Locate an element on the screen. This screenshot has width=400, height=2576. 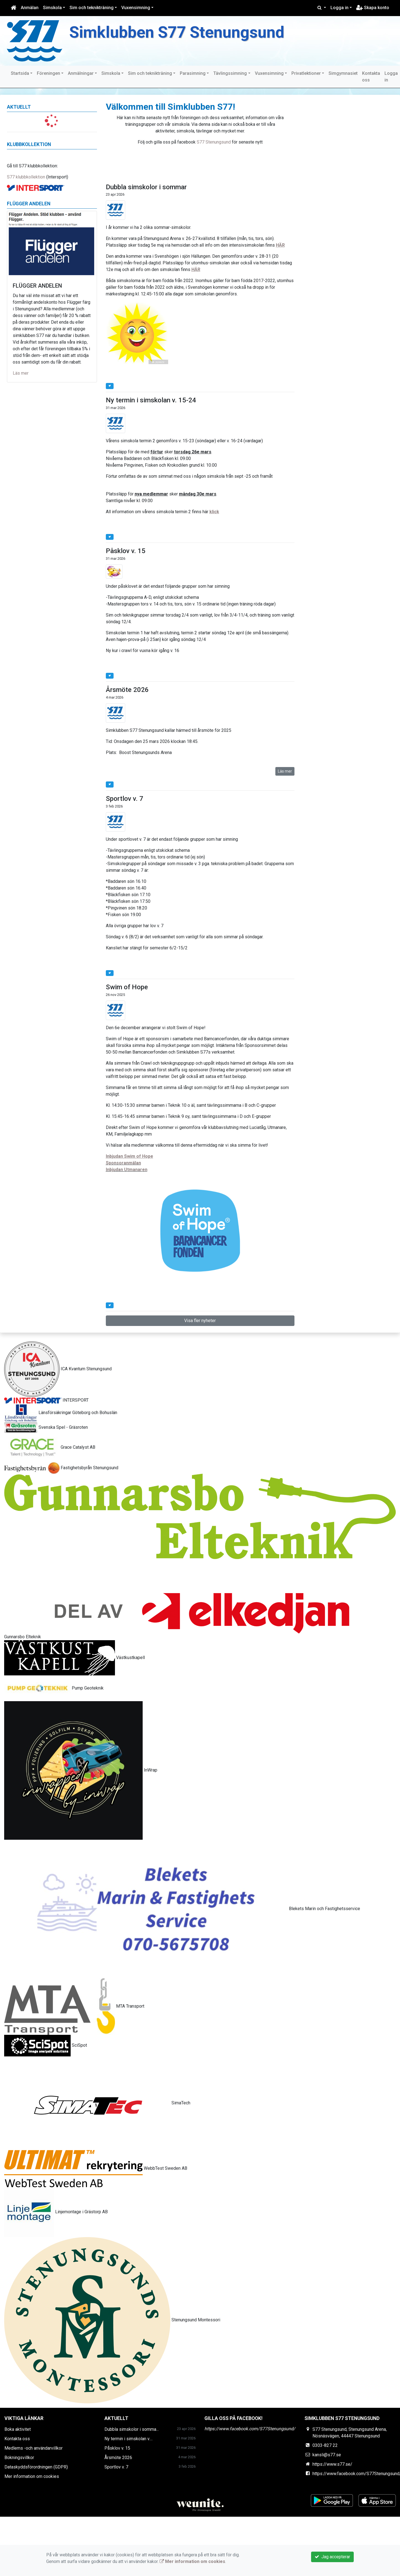
Vuxensimning is located at coordinates (135, 7).